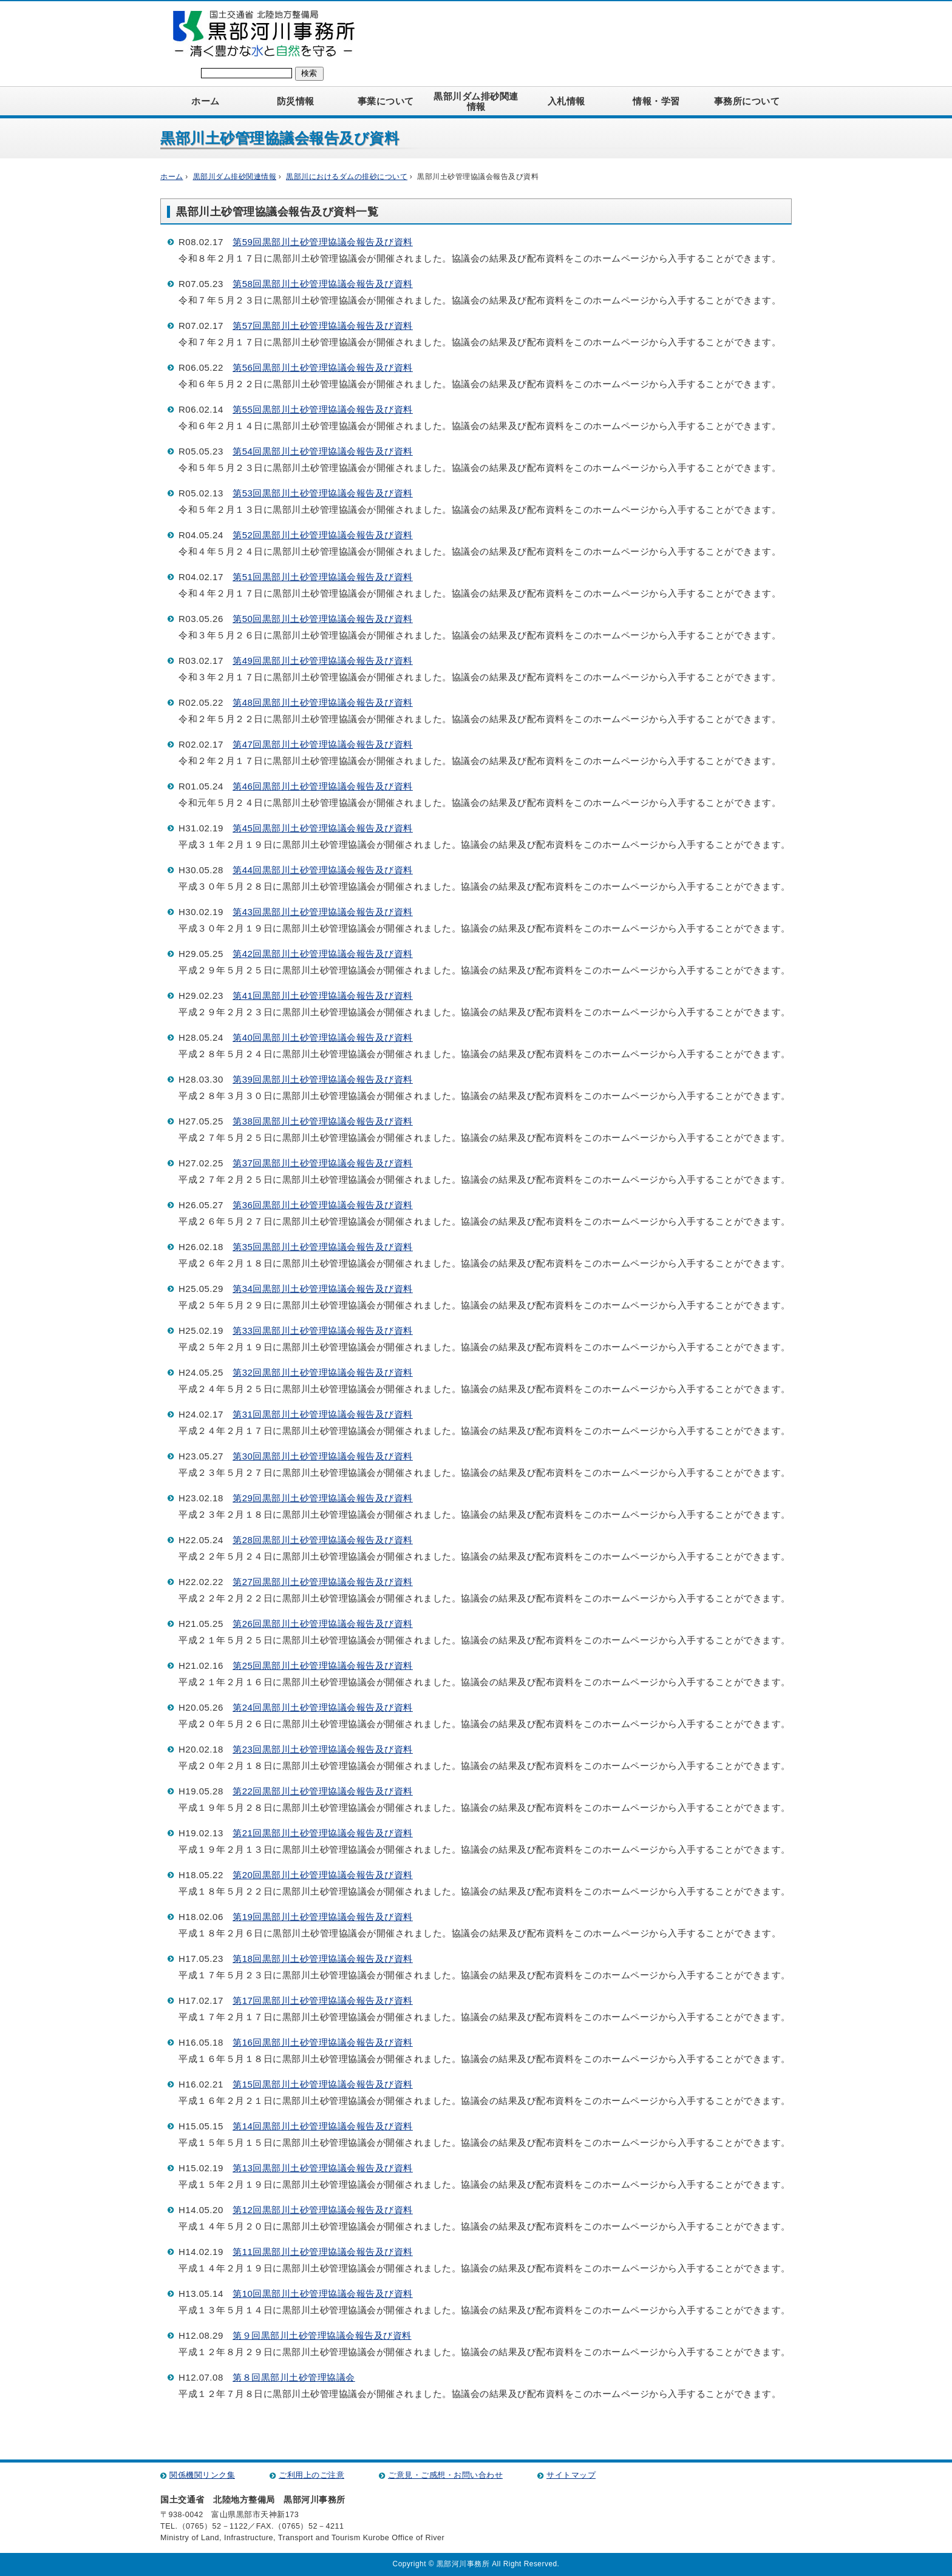 The image size is (952, 2576). Describe the element at coordinates (295, 101) in the screenshot. I see `防災情報` at that location.